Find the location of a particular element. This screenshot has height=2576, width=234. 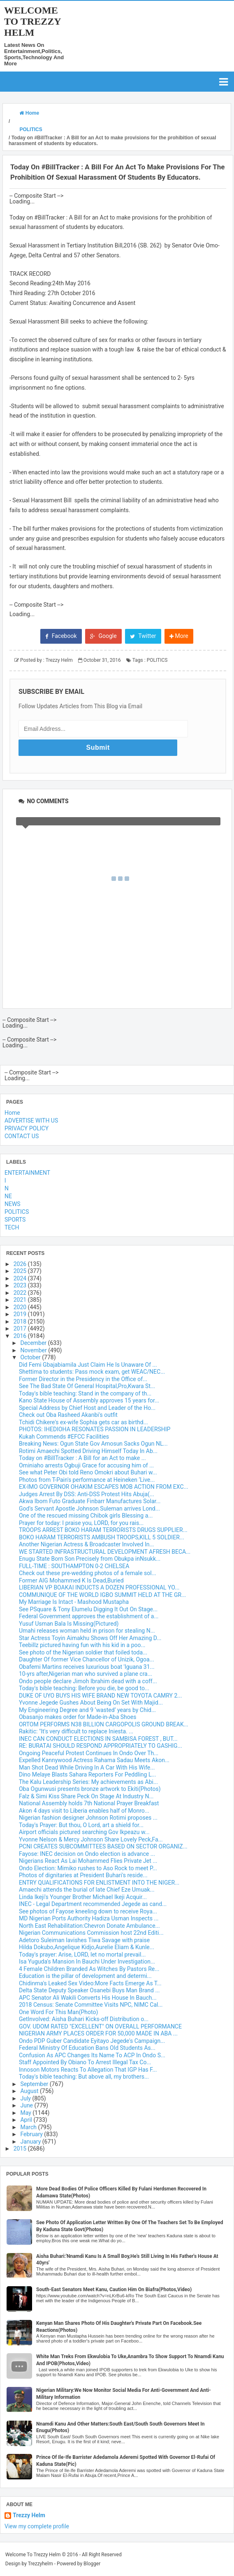

Trezzyhelm is located at coordinates (40, 2564).